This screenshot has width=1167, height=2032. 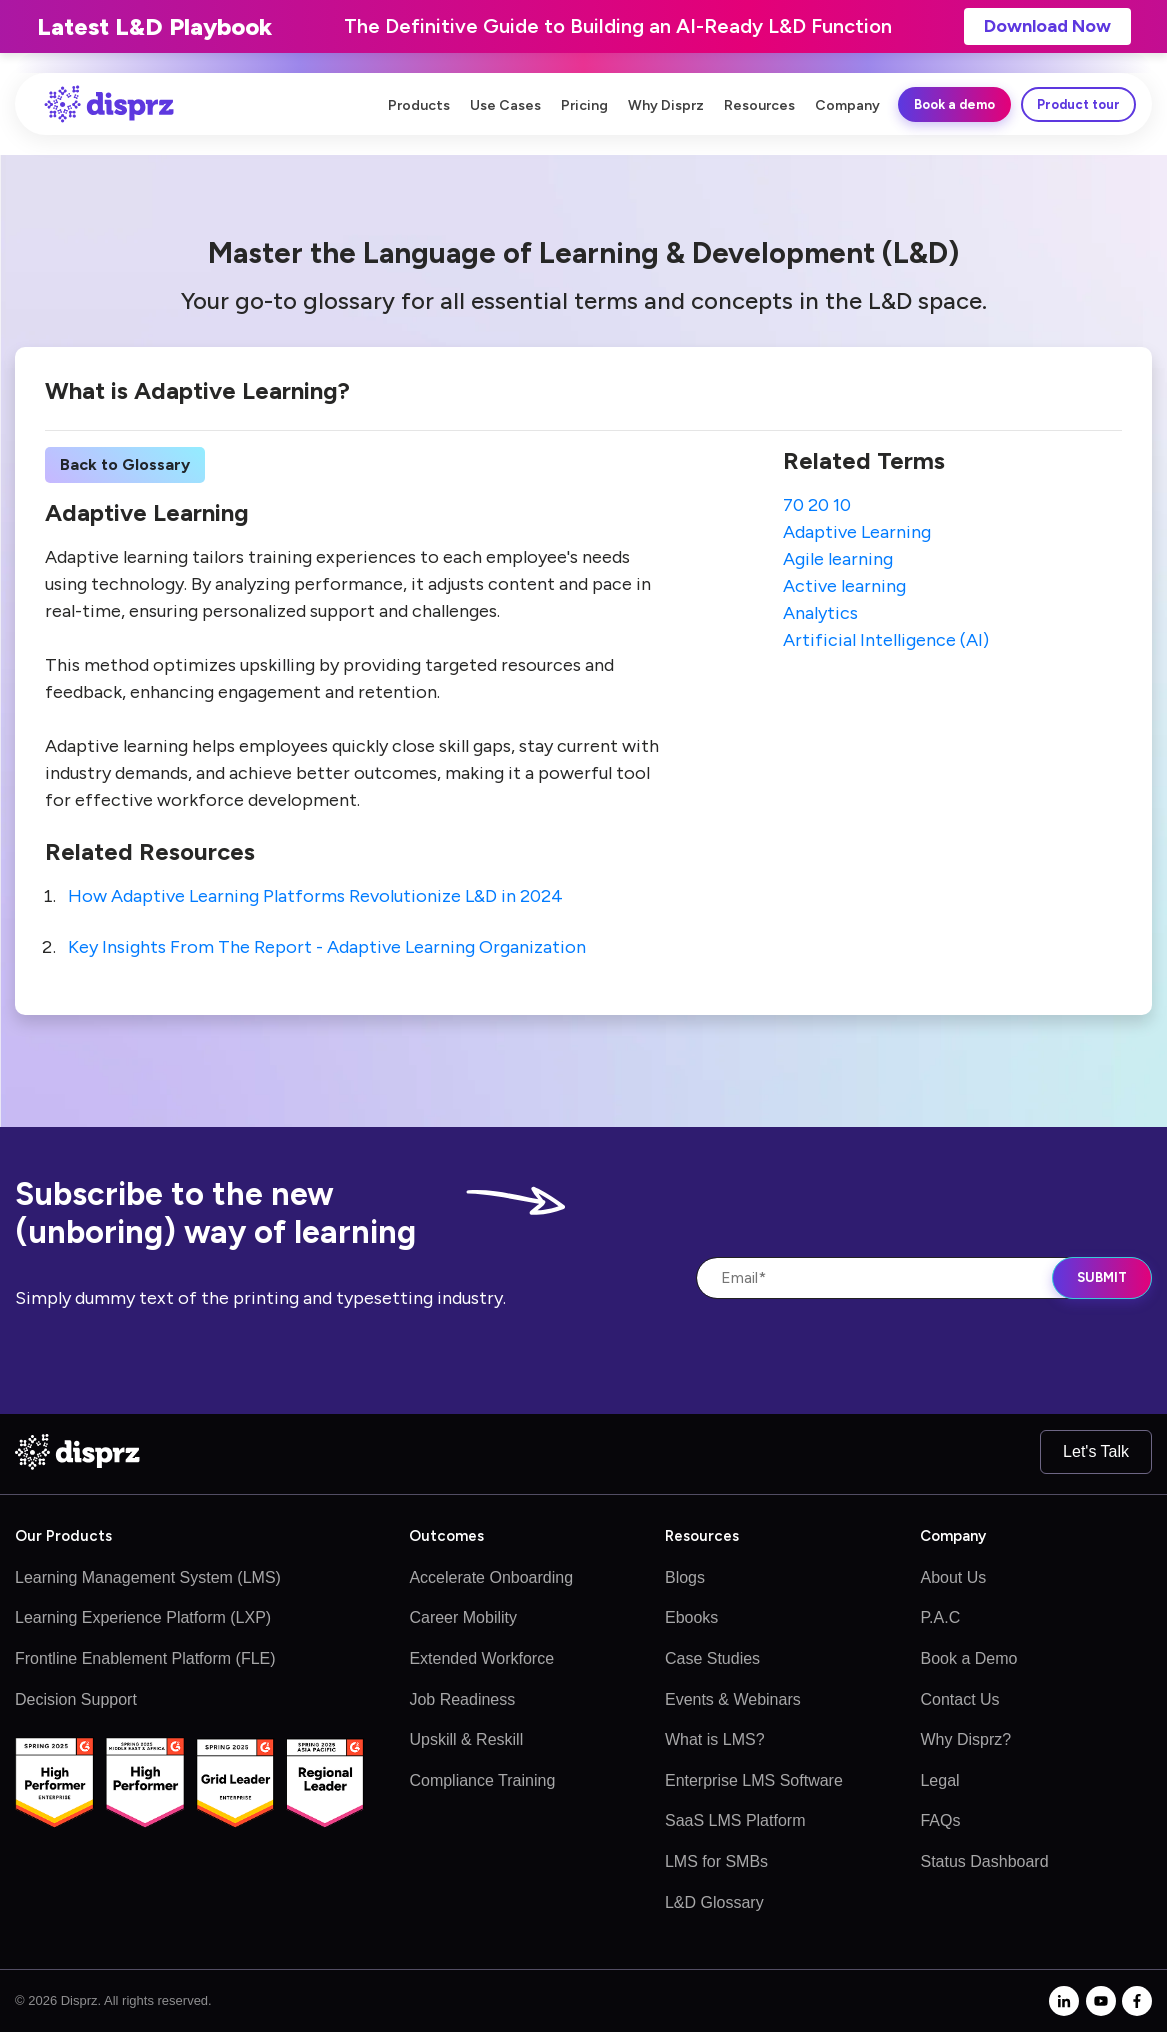 What do you see at coordinates (481, 1658) in the screenshot?
I see `Extended Workforce` at bounding box center [481, 1658].